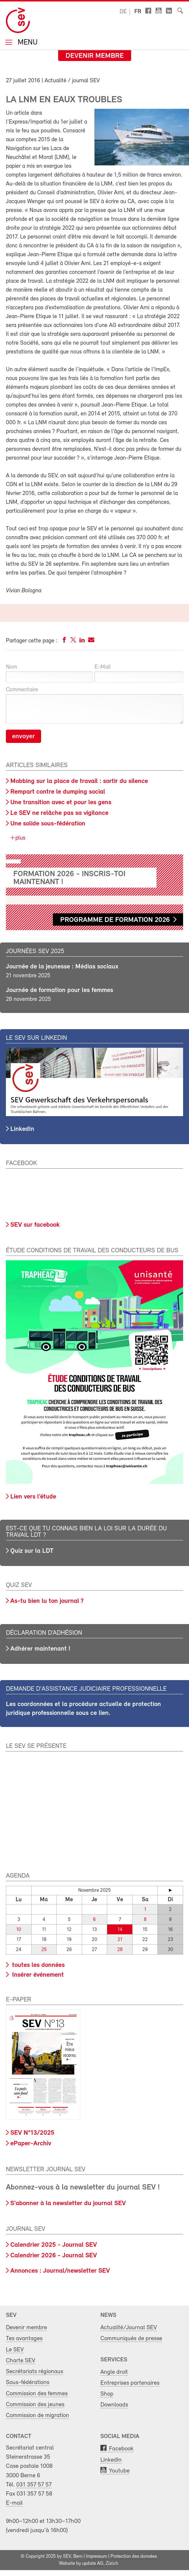 This screenshot has width=189, height=2576. What do you see at coordinates (37, 2415) in the screenshot?
I see `Commission de migration` at bounding box center [37, 2415].